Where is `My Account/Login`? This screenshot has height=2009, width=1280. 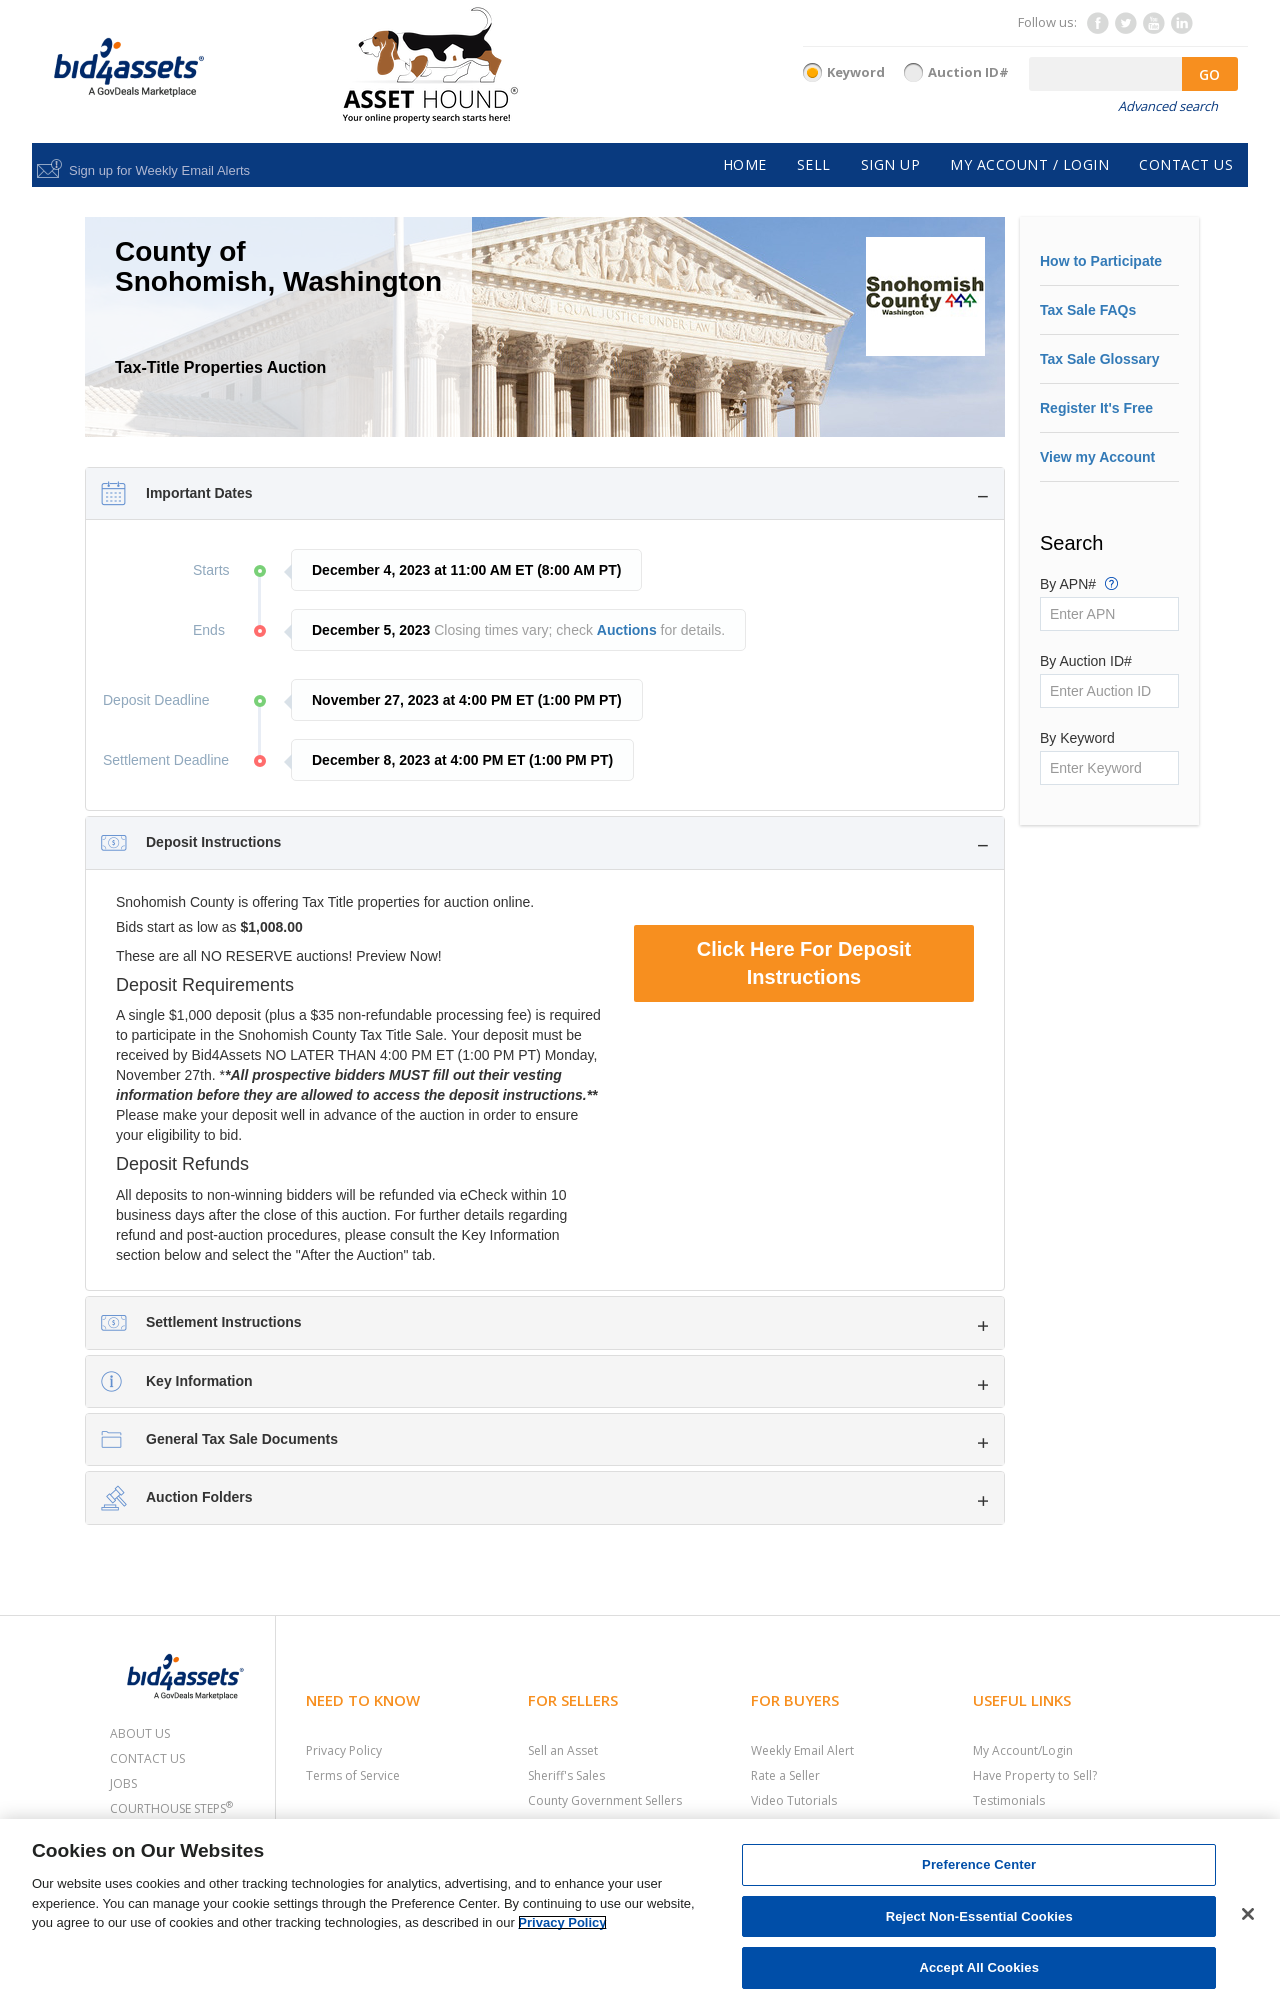
My Account/Login is located at coordinates (1023, 1750).